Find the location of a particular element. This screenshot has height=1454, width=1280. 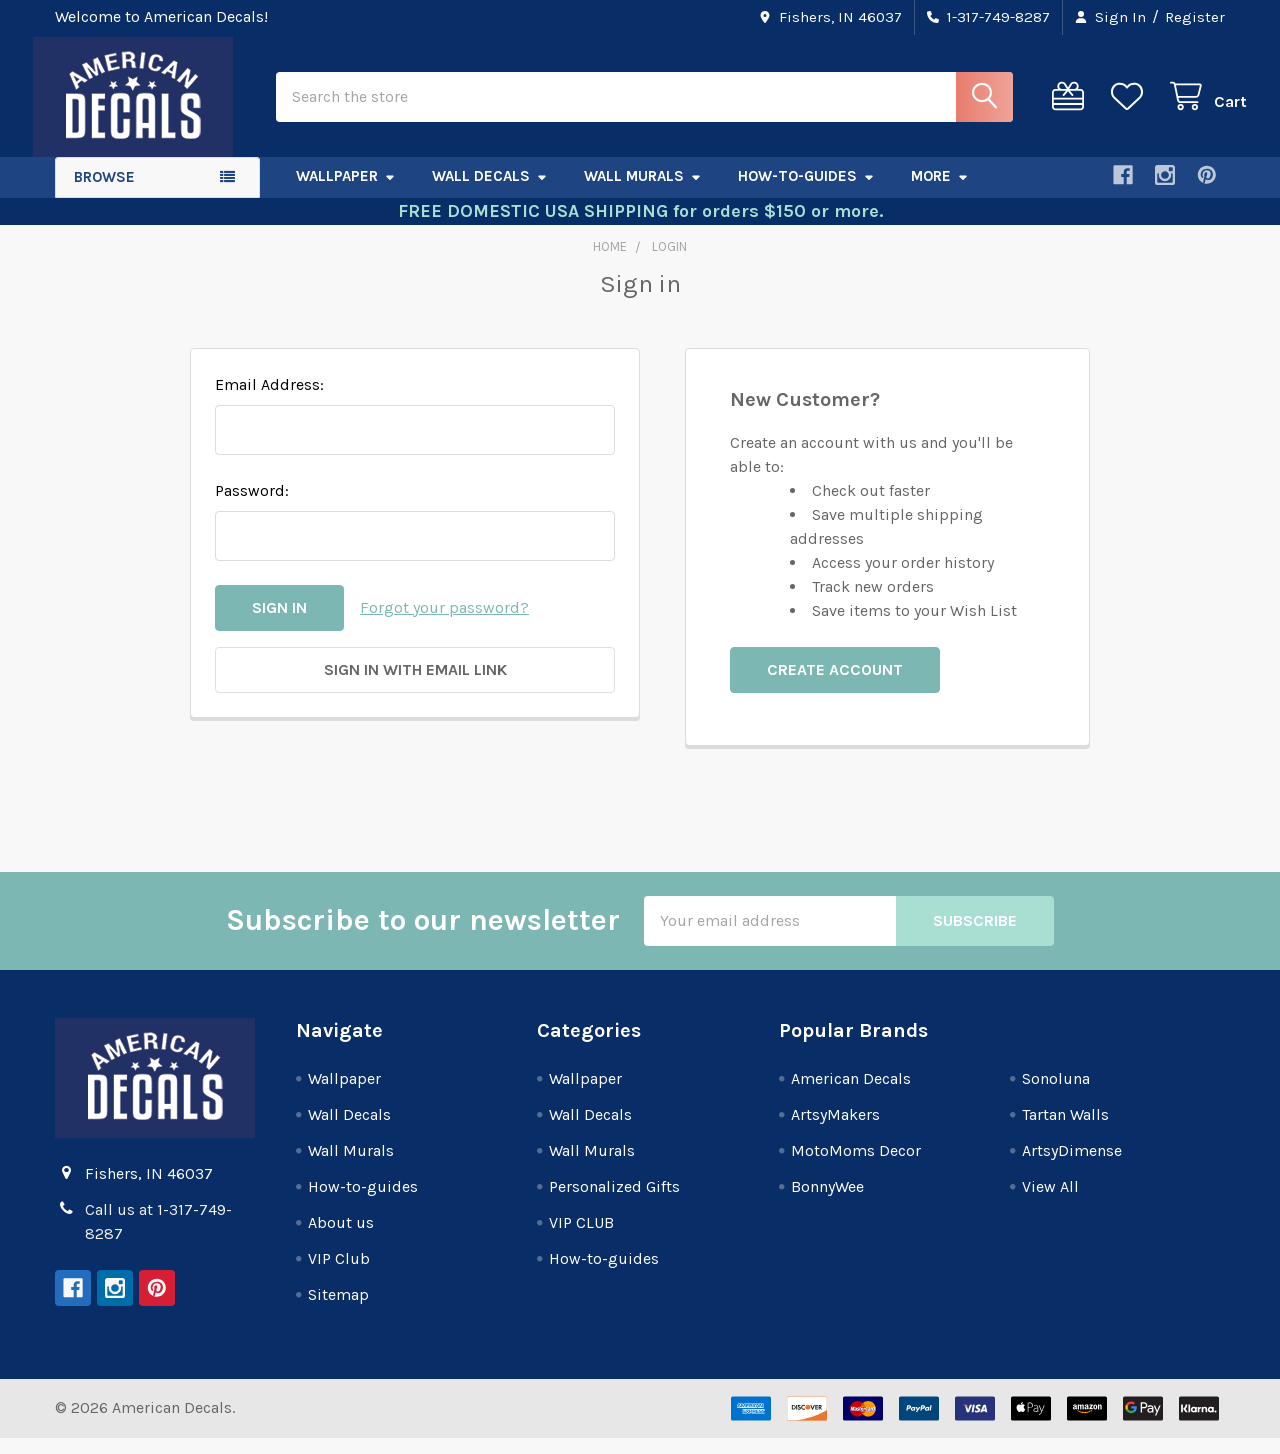

Personalized Gifts is located at coordinates (614, 1202).